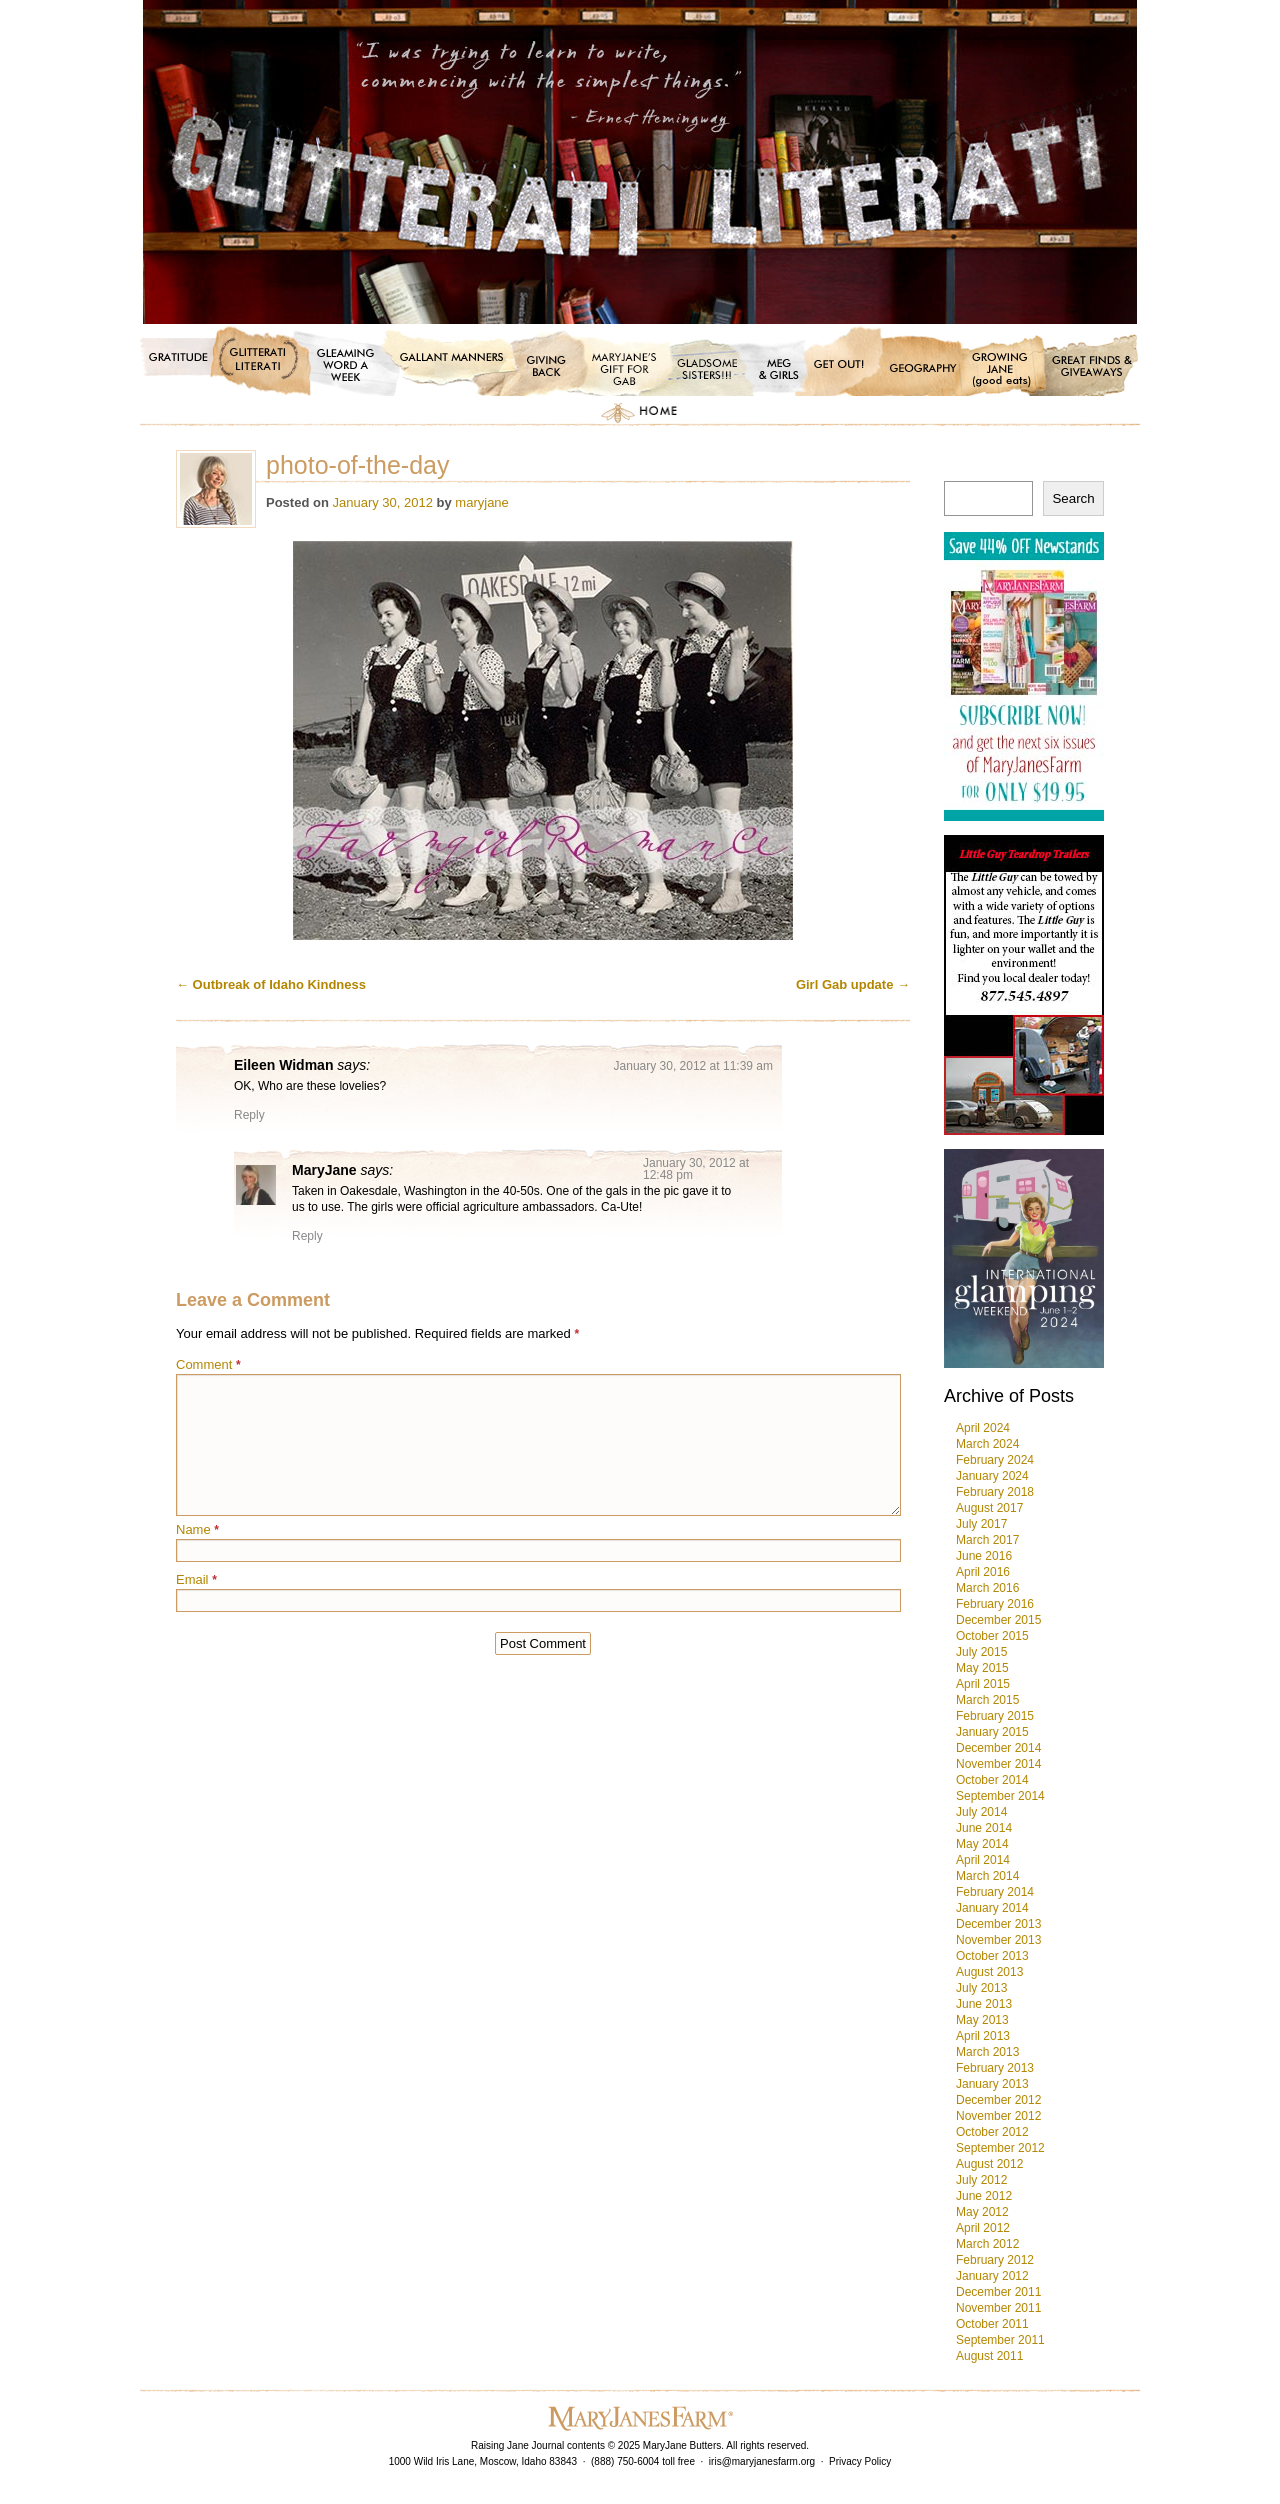 The image size is (1280, 2504). What do you see at coordinates (998, 1748) in the screenshot?
I see `December 2014` at bounding box center [998, 1748].